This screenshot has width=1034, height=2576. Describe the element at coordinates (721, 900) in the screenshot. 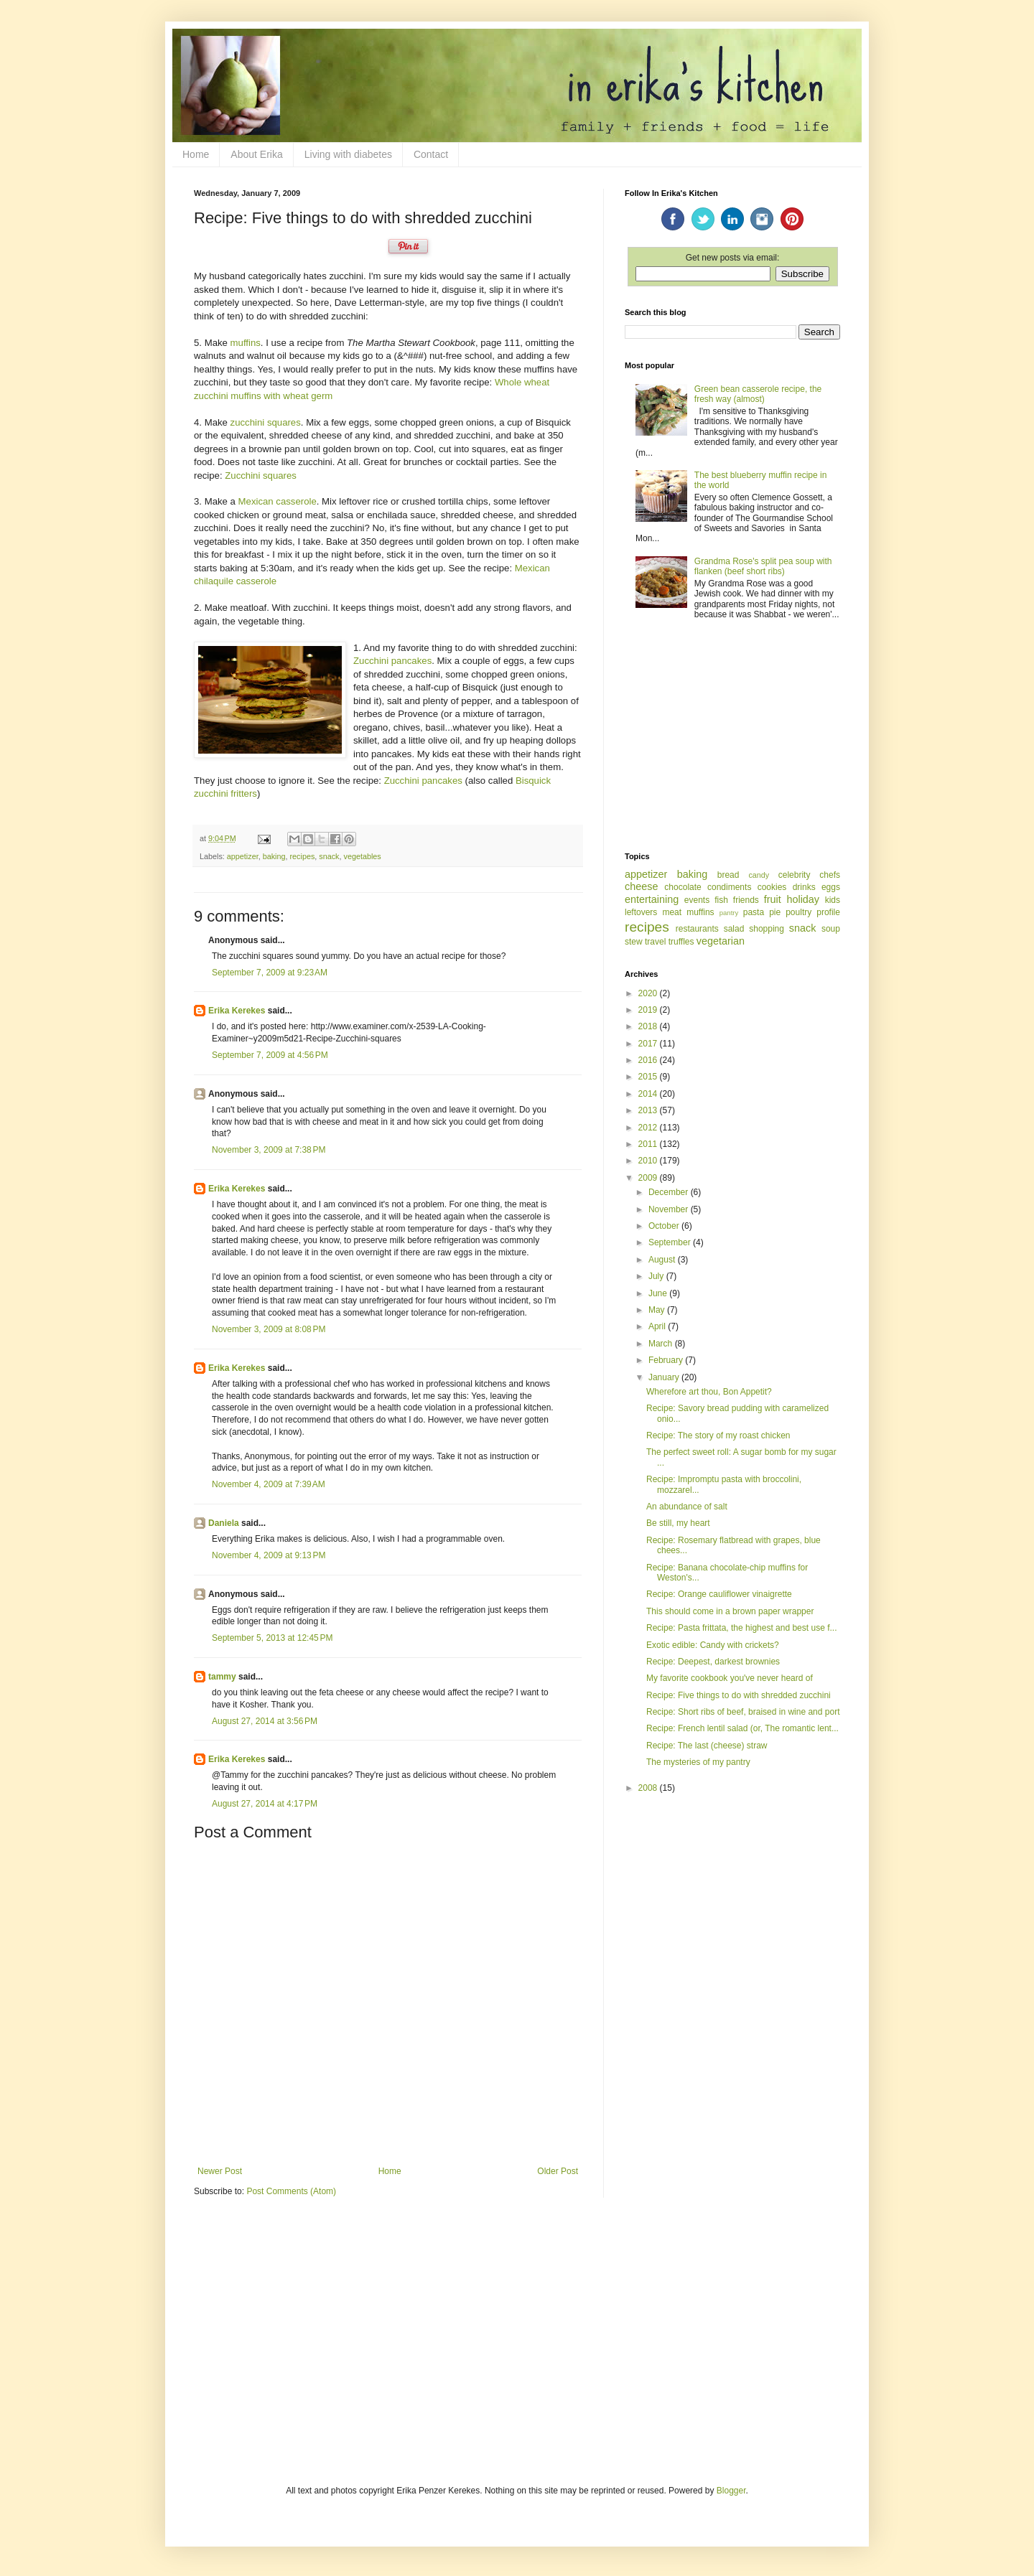

I see `fish` at that location.